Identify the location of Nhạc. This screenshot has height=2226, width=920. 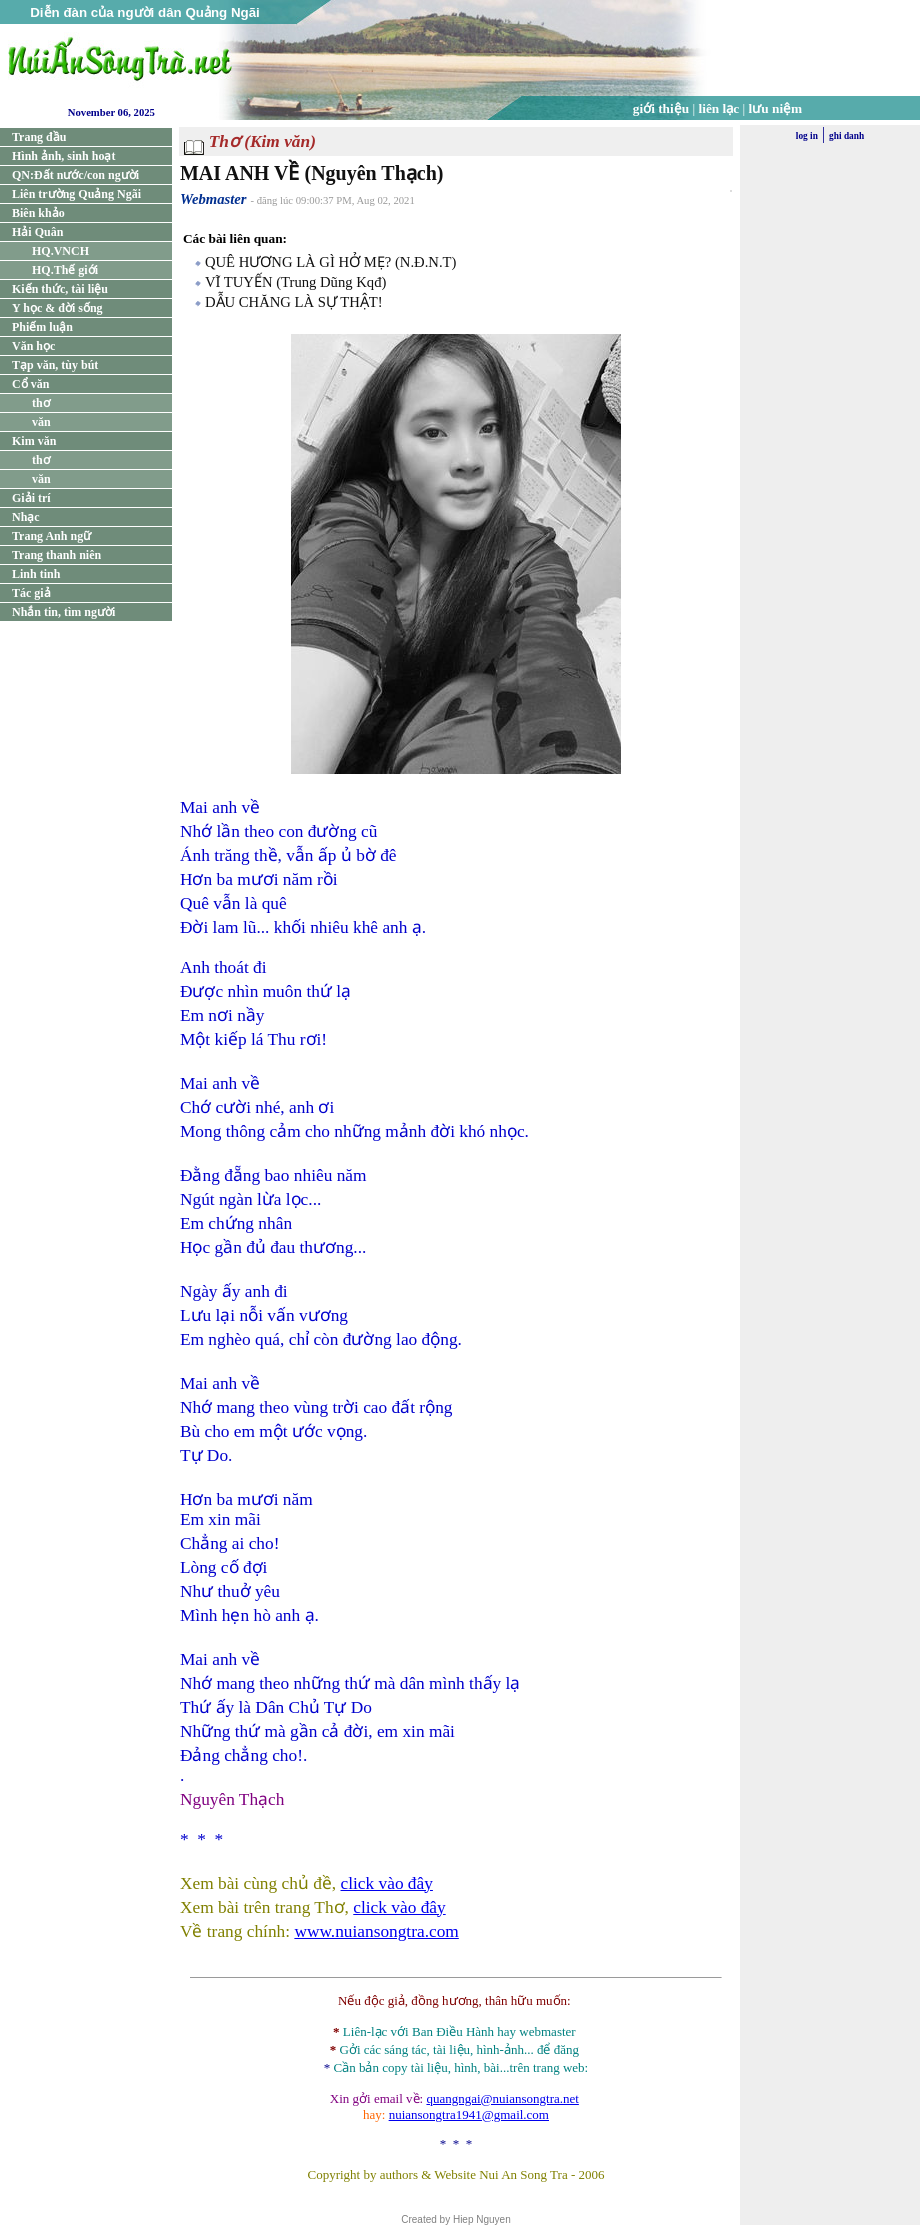
(26, 517).